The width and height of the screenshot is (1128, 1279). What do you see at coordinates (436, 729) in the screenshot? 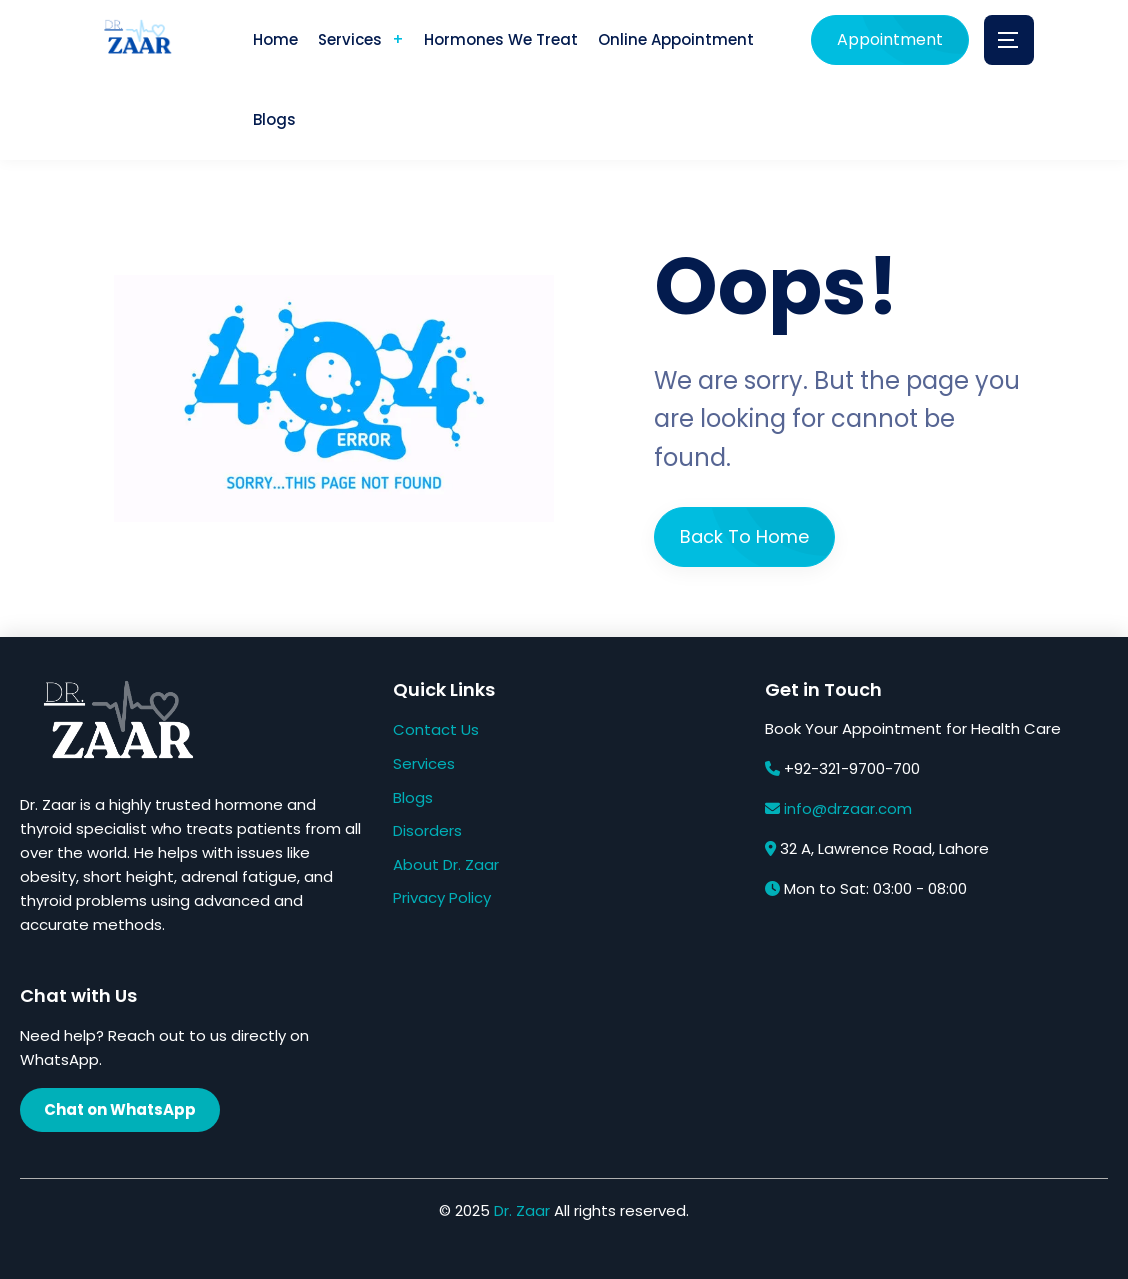
I see `Contact Us` at bounding box center [436, 729].